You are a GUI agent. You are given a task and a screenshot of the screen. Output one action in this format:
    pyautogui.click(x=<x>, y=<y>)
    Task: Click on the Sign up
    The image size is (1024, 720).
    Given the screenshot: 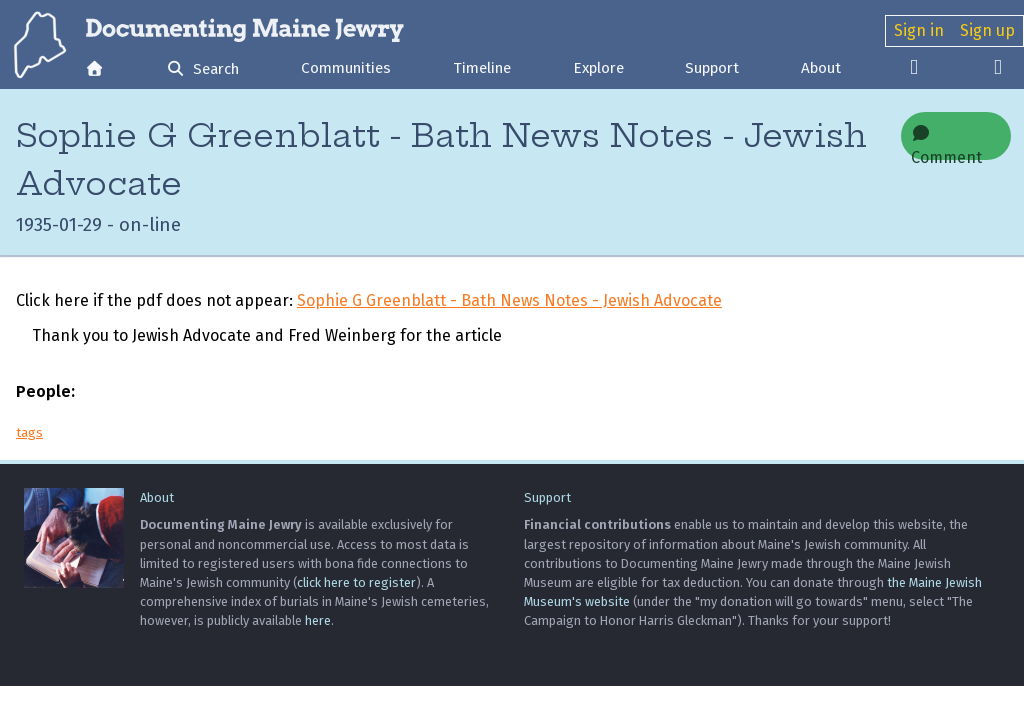 What is the action you would take?
    pyautogui.click(x=987, y=30)
    